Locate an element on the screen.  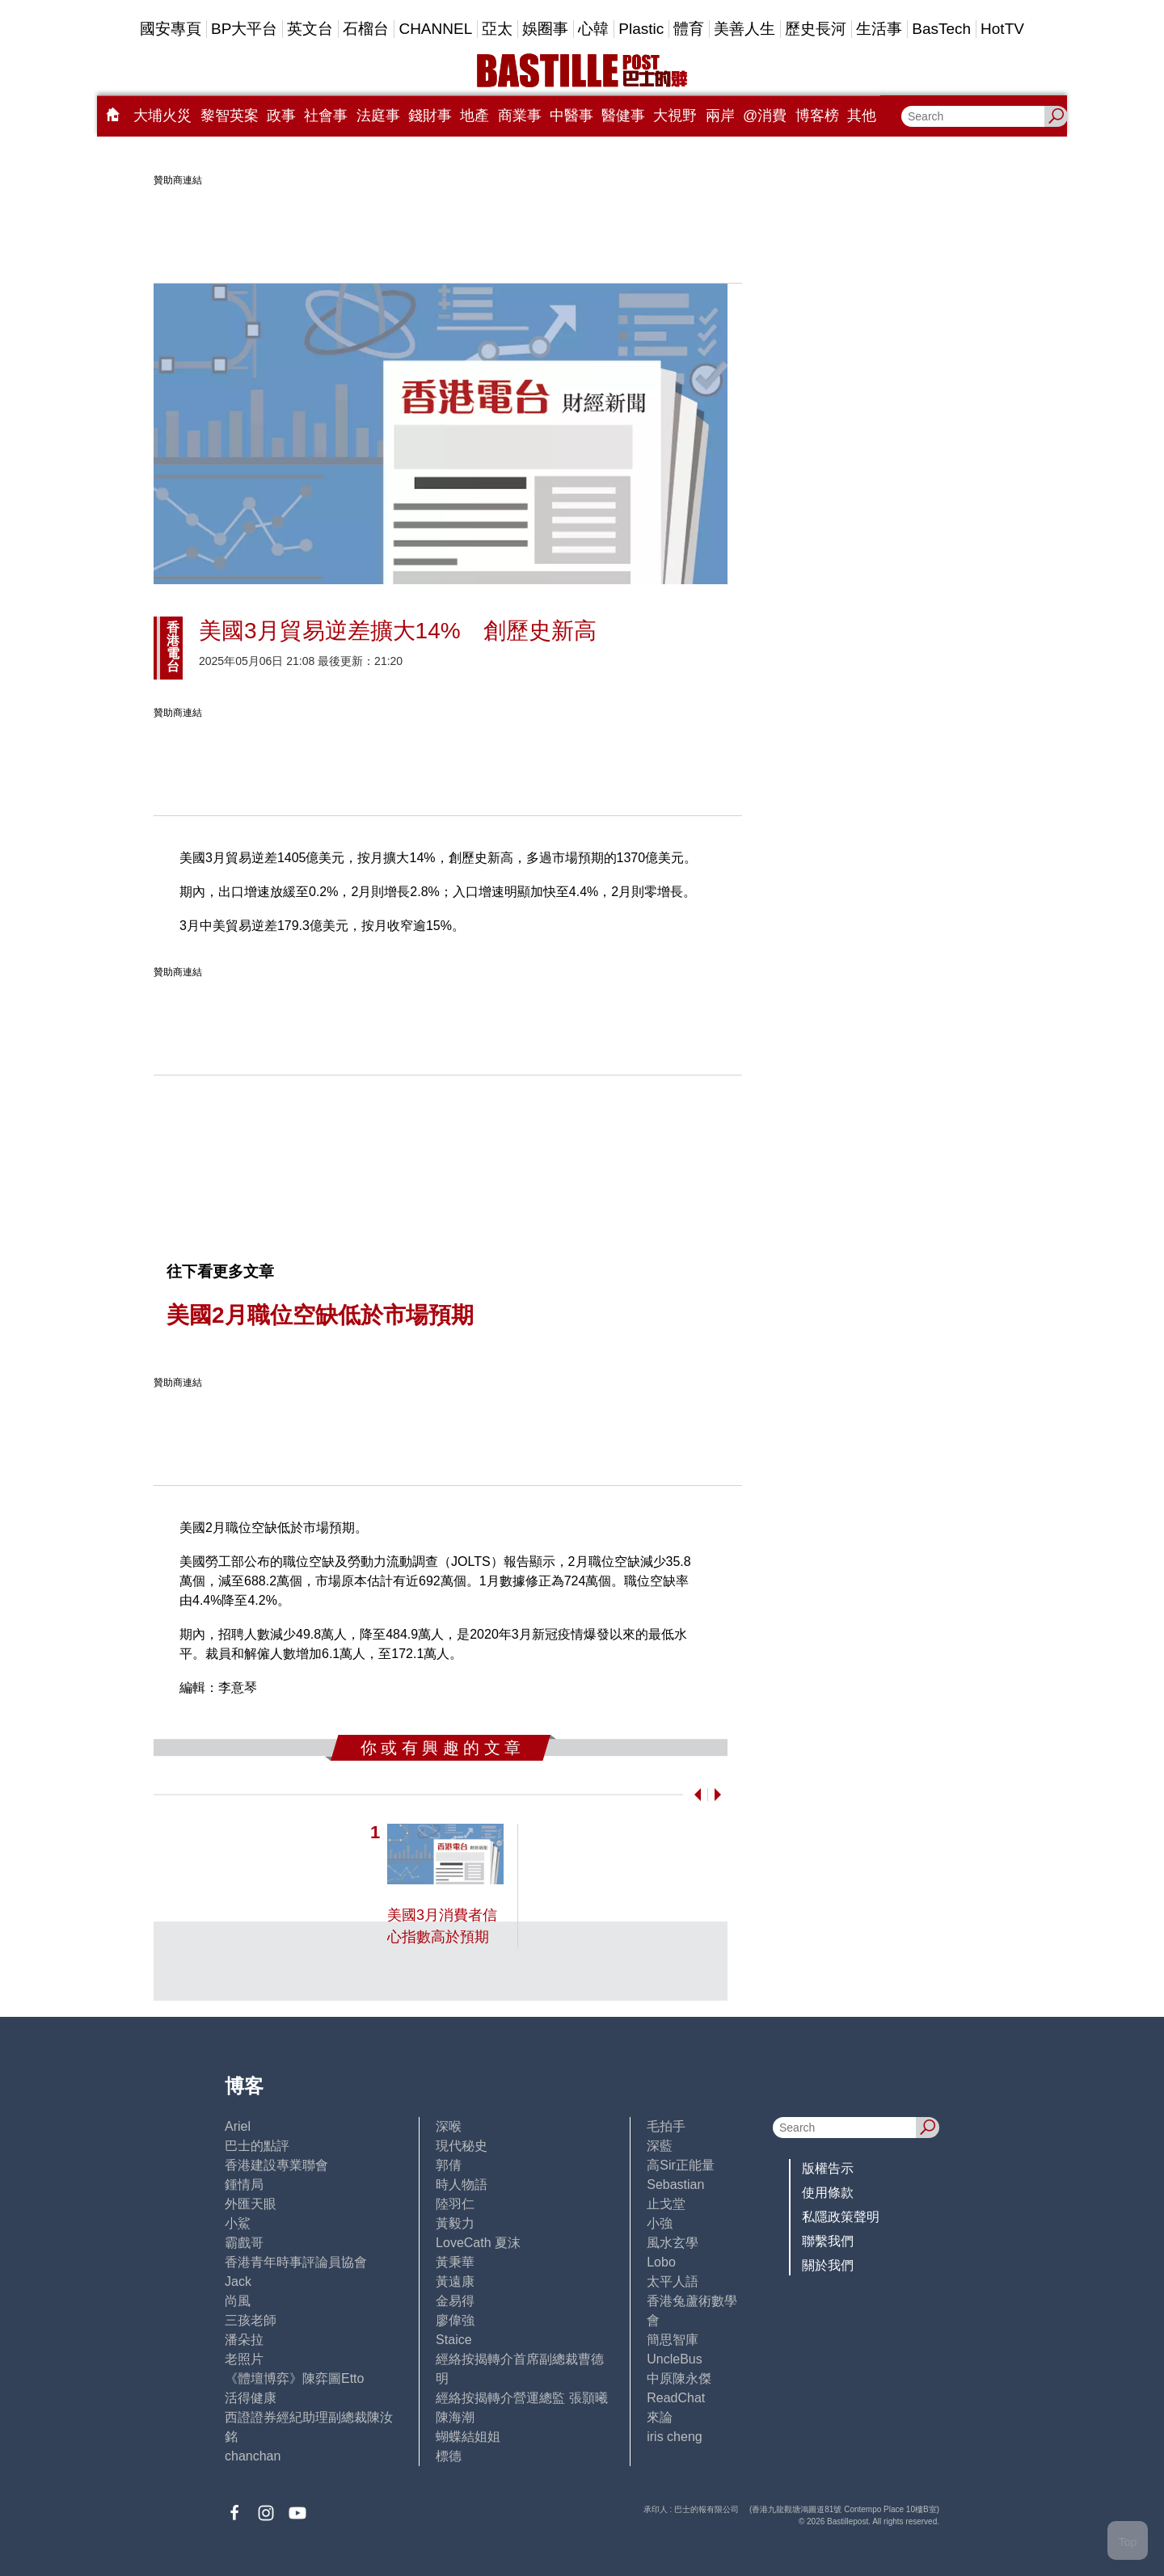
歷史長河 is located at coordinates (815, 28).